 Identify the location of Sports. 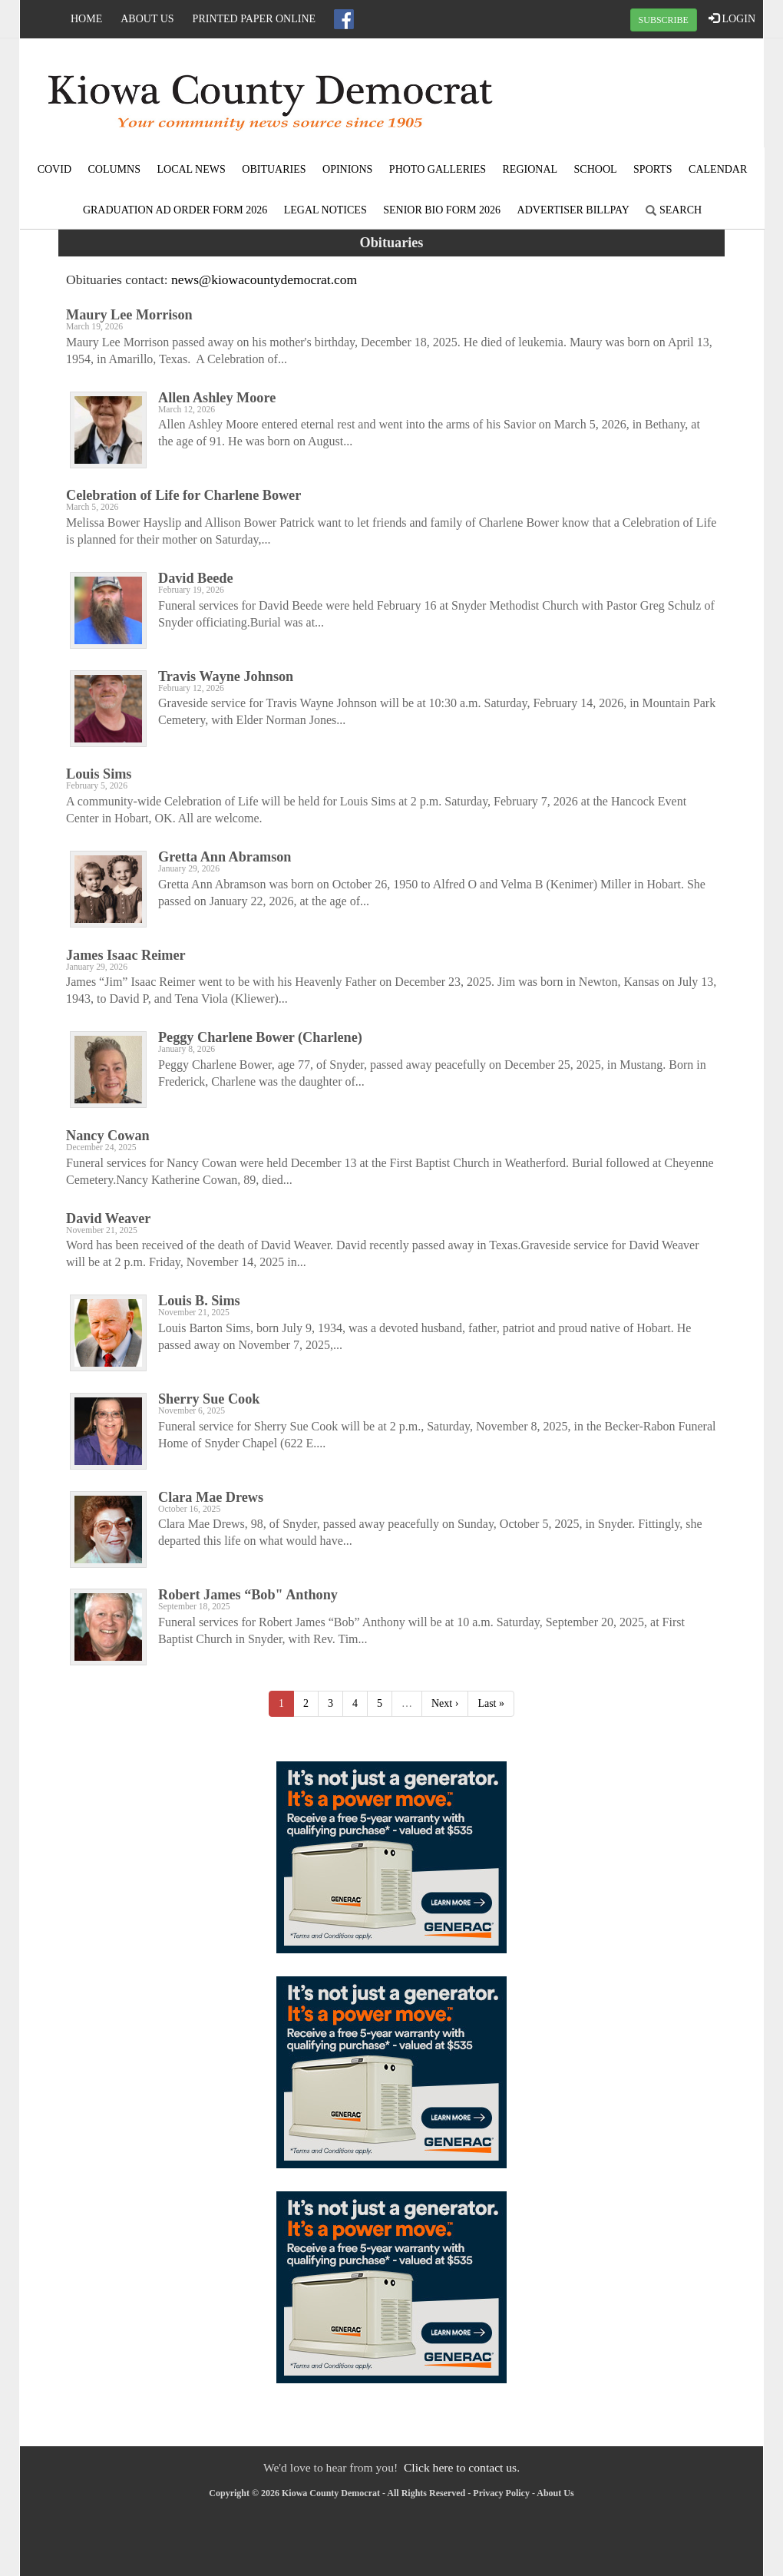
(652, 169).